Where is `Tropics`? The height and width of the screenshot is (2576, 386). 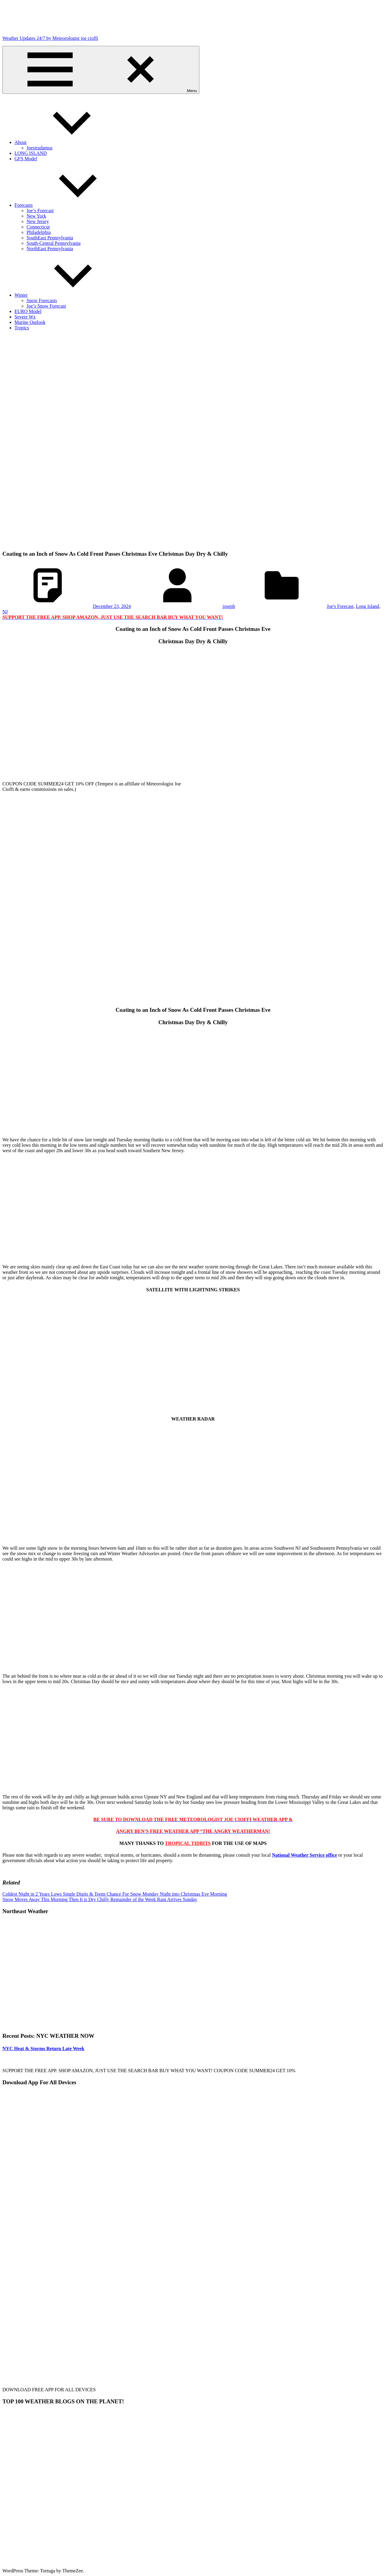 Tropics is located at coordinates (21, 327).